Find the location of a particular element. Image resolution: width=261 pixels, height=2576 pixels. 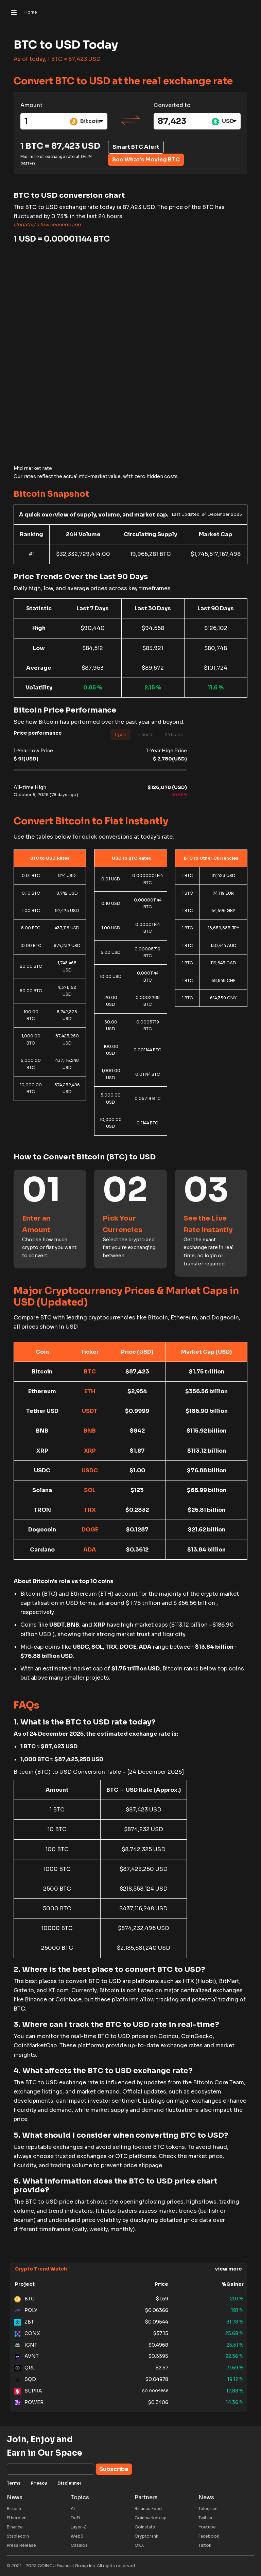

Telegram is located at coordinates (208, 2508).